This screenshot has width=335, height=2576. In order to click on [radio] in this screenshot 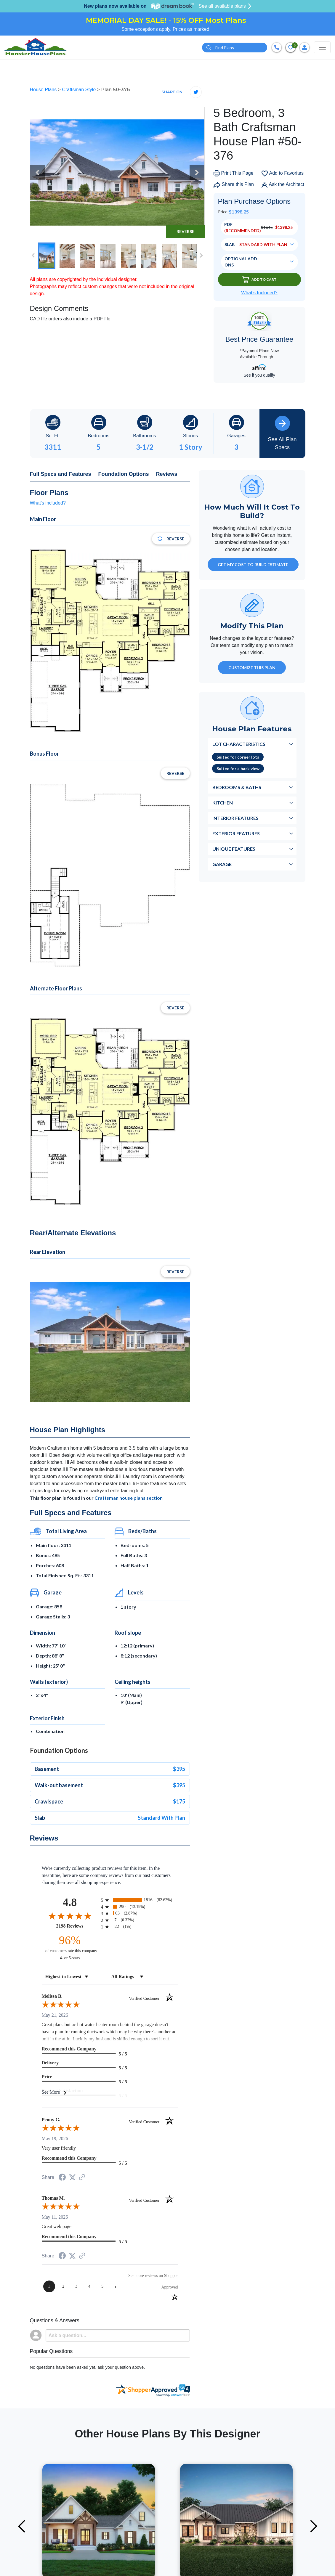, I will do `click(139, 1902)`.